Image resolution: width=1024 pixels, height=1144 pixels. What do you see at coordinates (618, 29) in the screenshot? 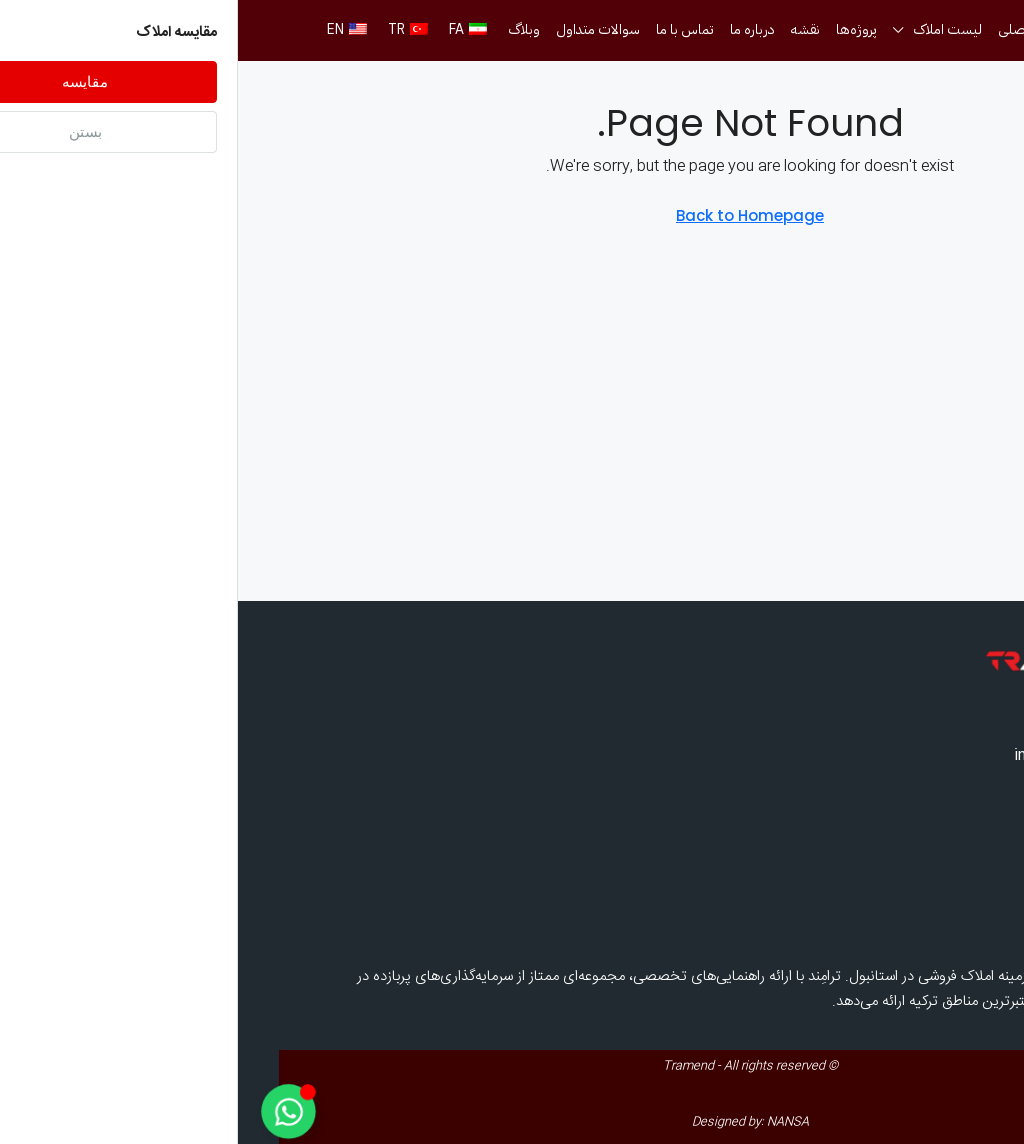
I see `پروژه‌ها` at bounding box center [618, 29].